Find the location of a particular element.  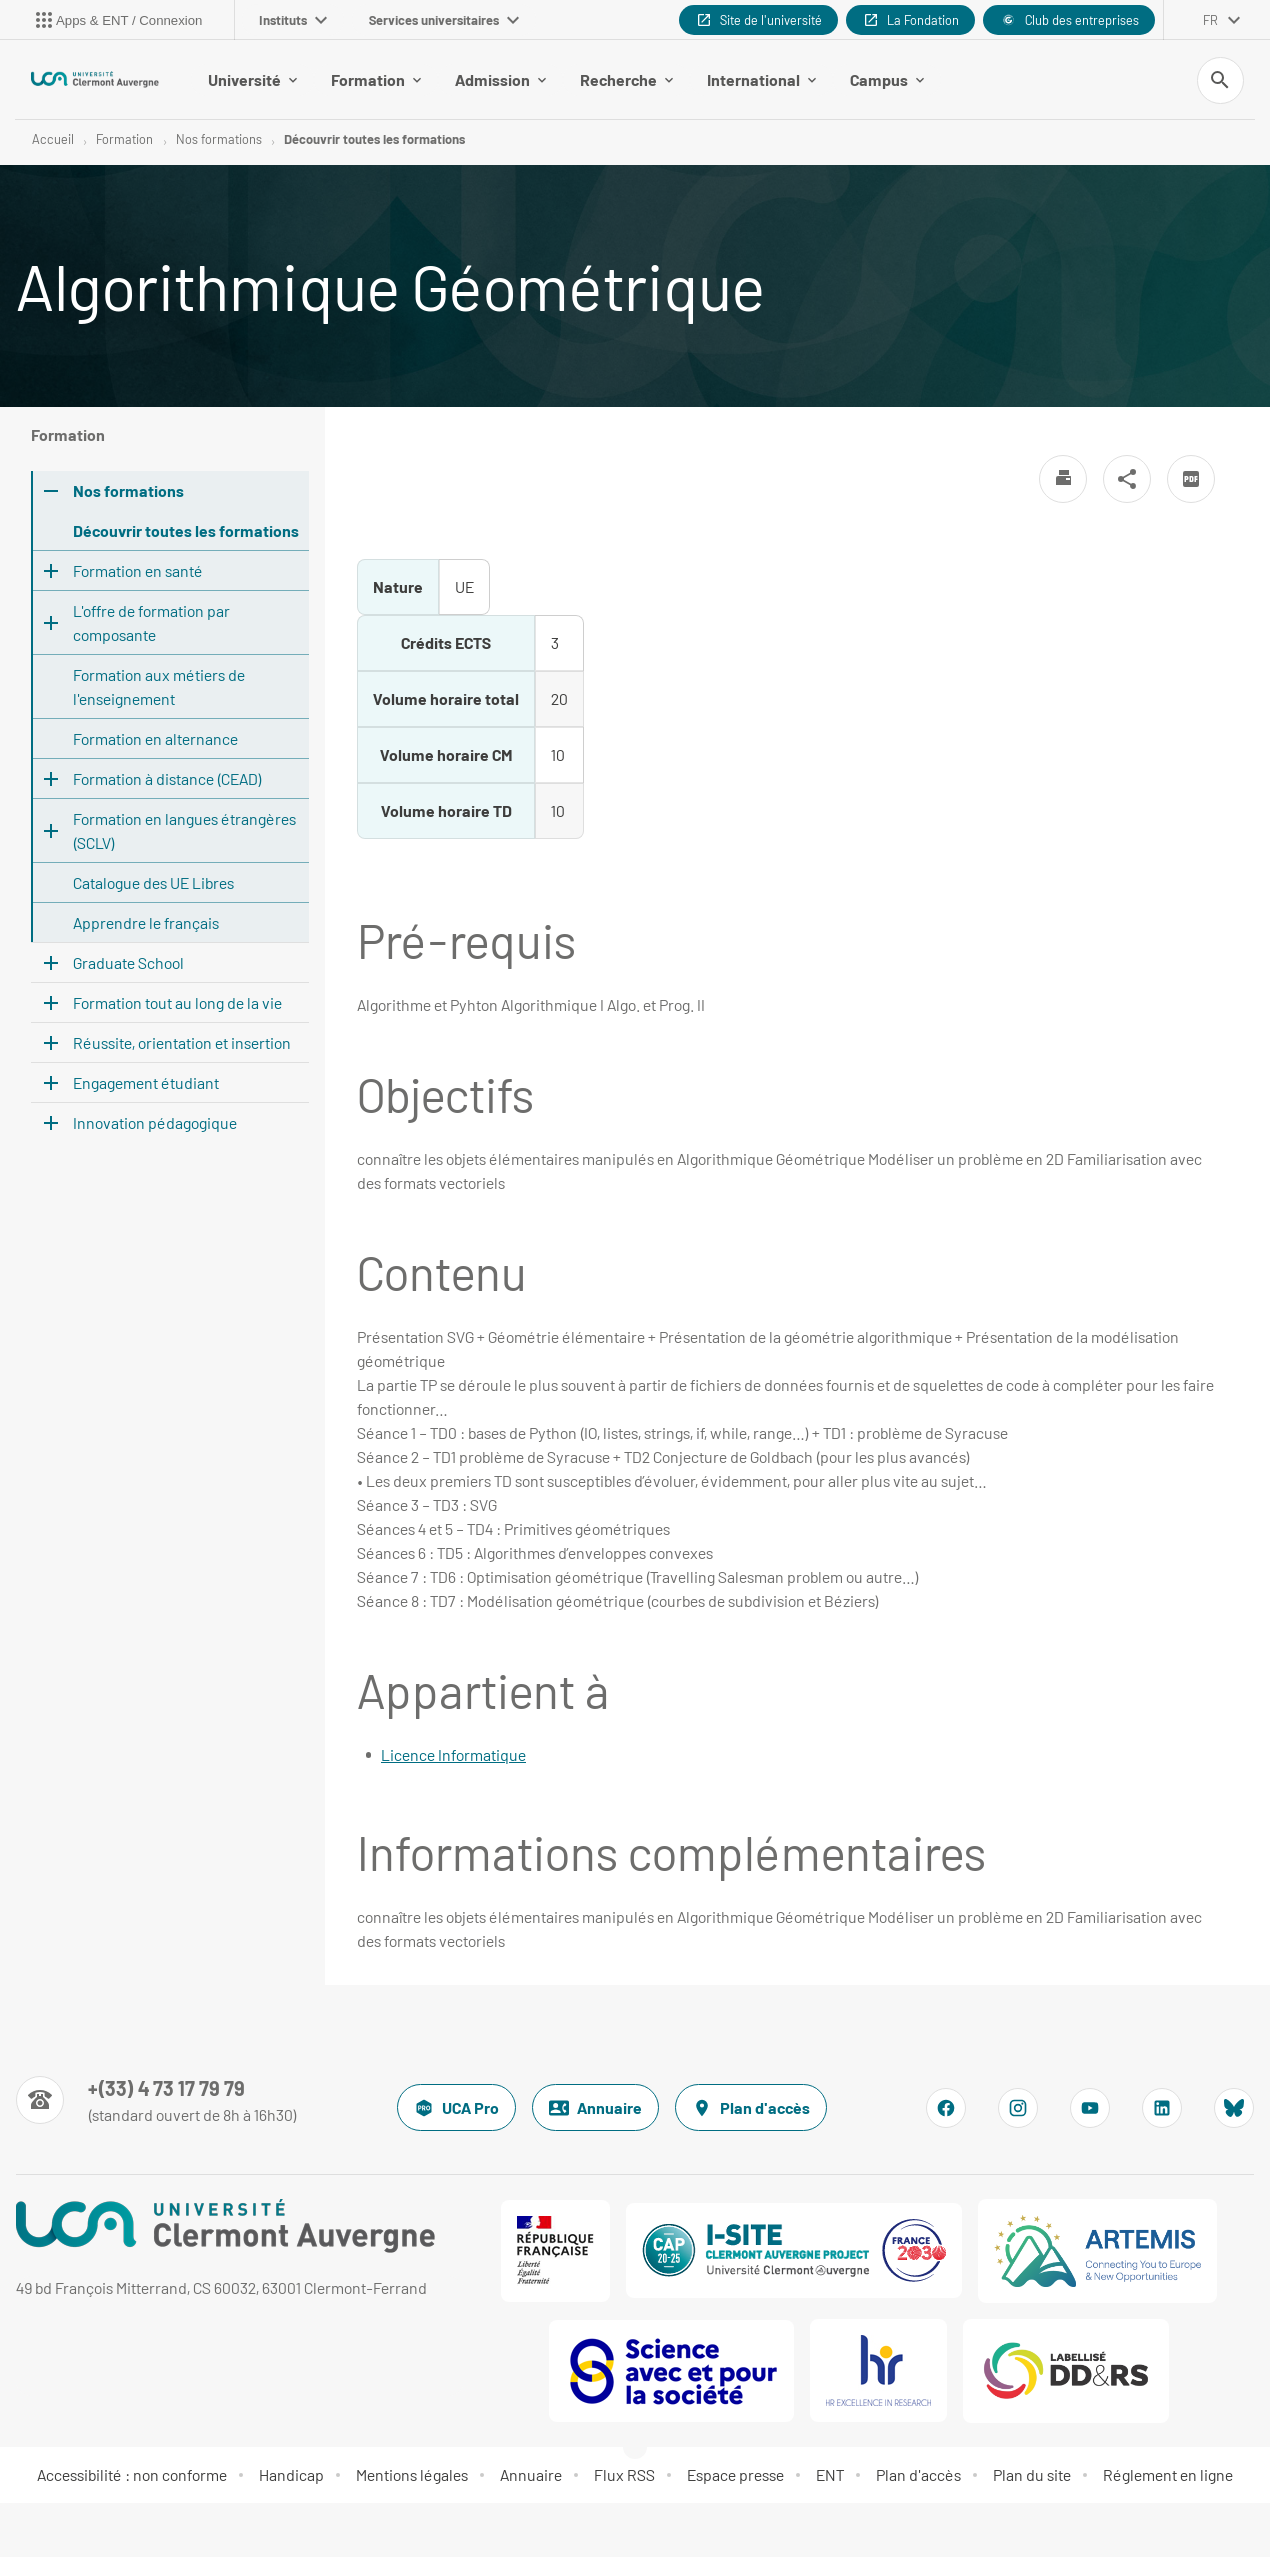

Université is located at coordinates (252, 79).